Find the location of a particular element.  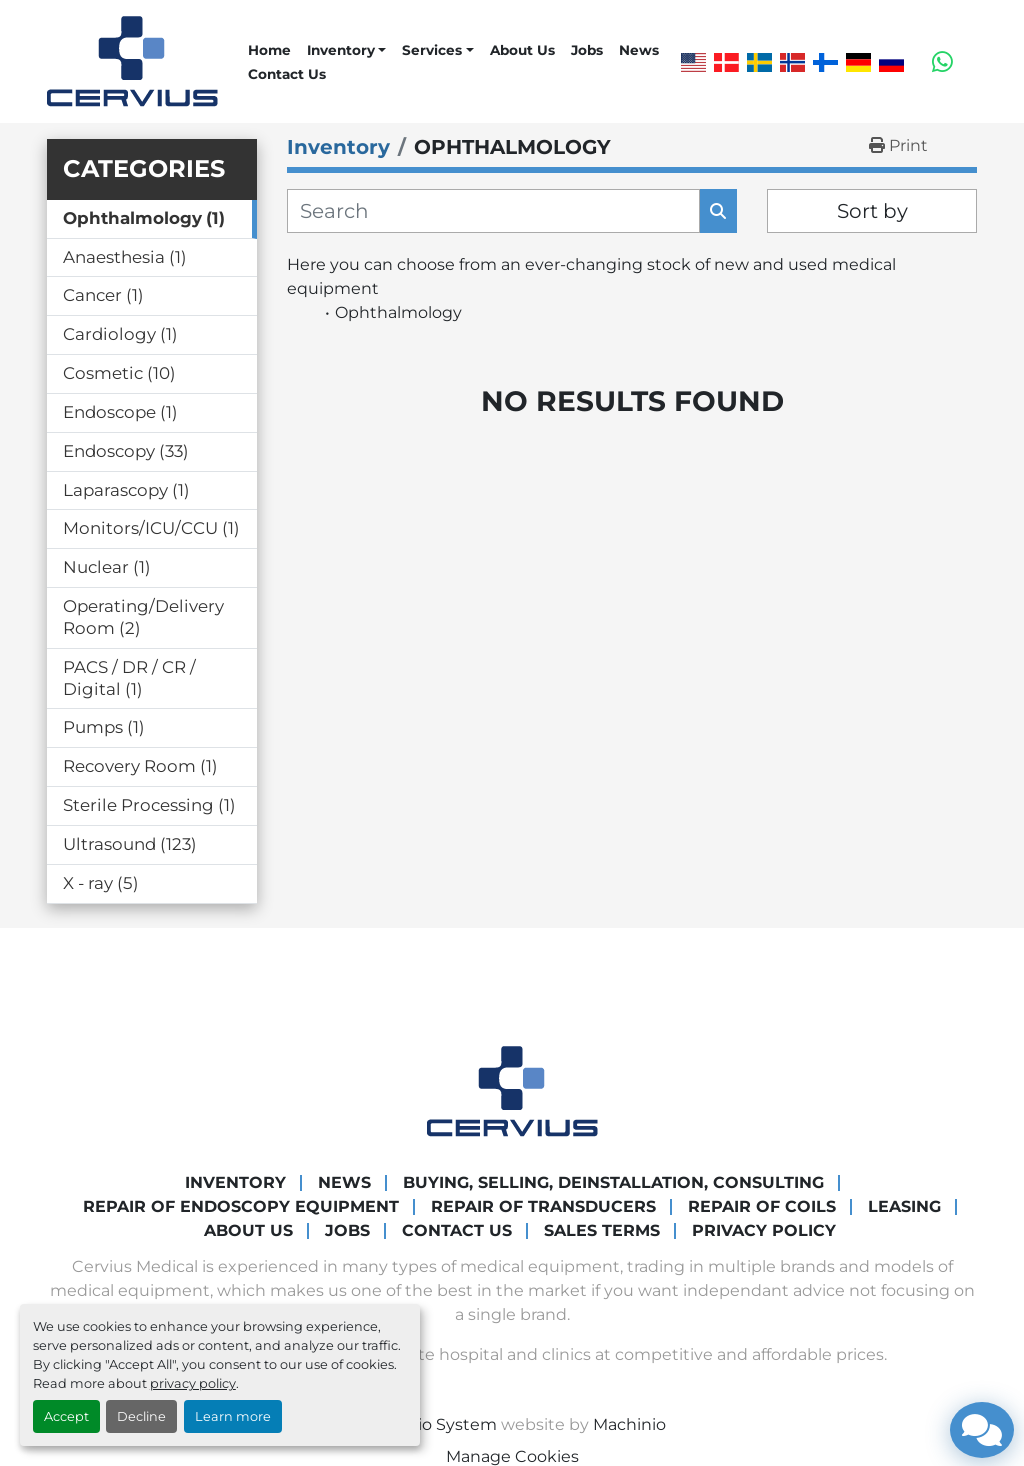

Jobs is located at coordinates (587, 50).